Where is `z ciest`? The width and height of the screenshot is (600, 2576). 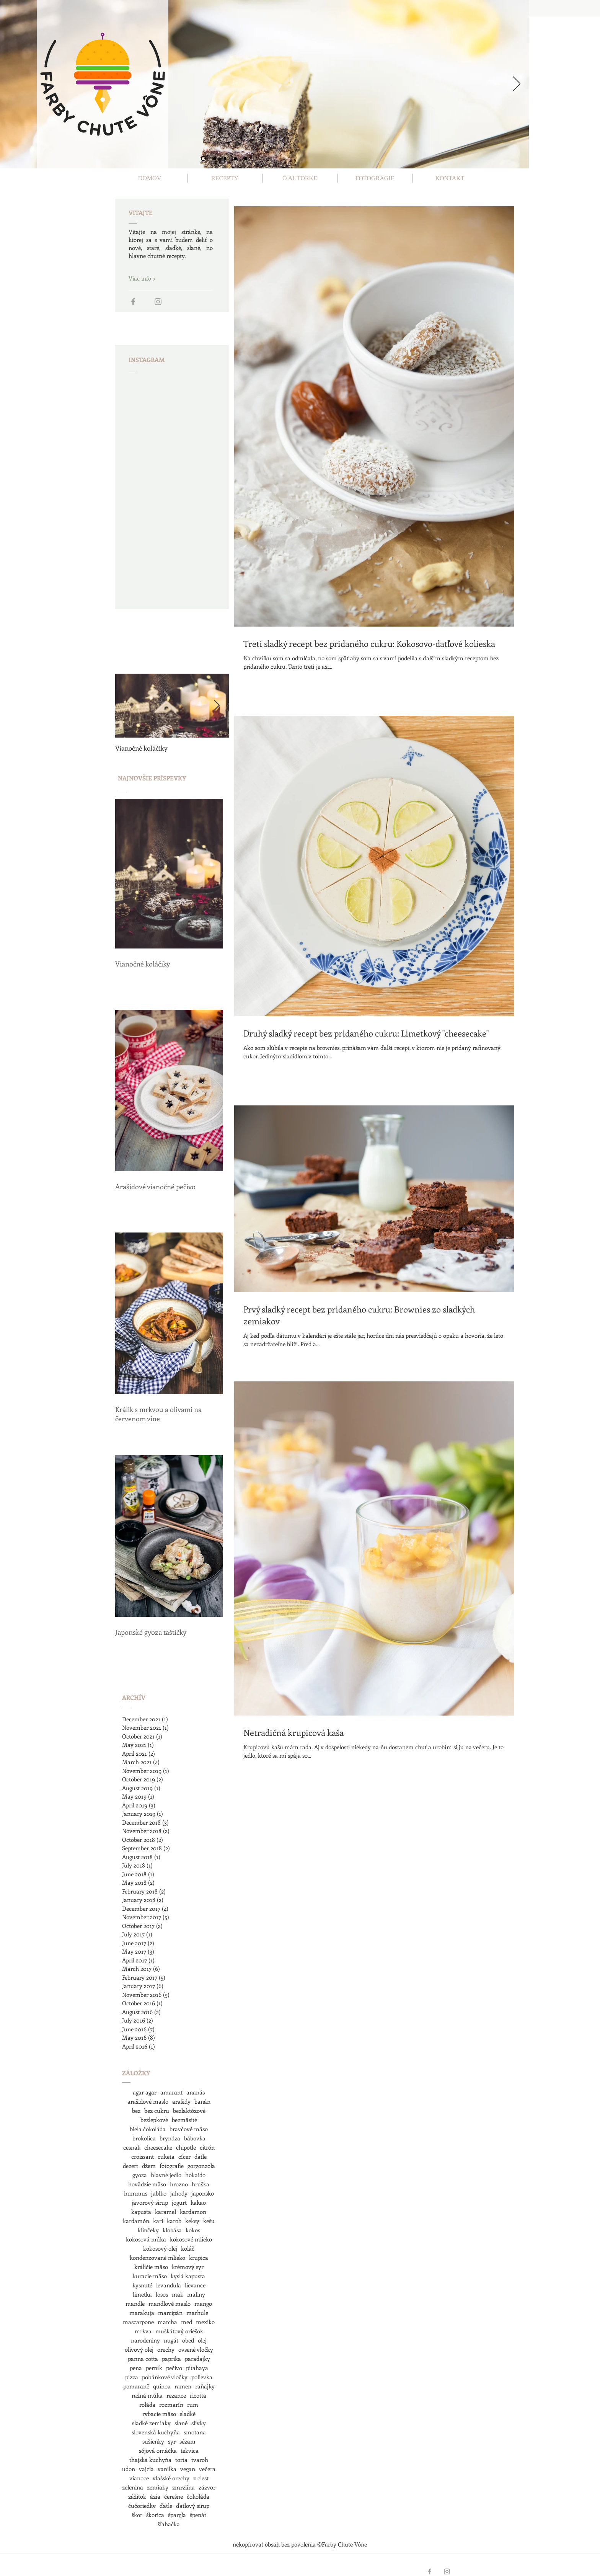
z ciest is located at coordinates (201, 2478).